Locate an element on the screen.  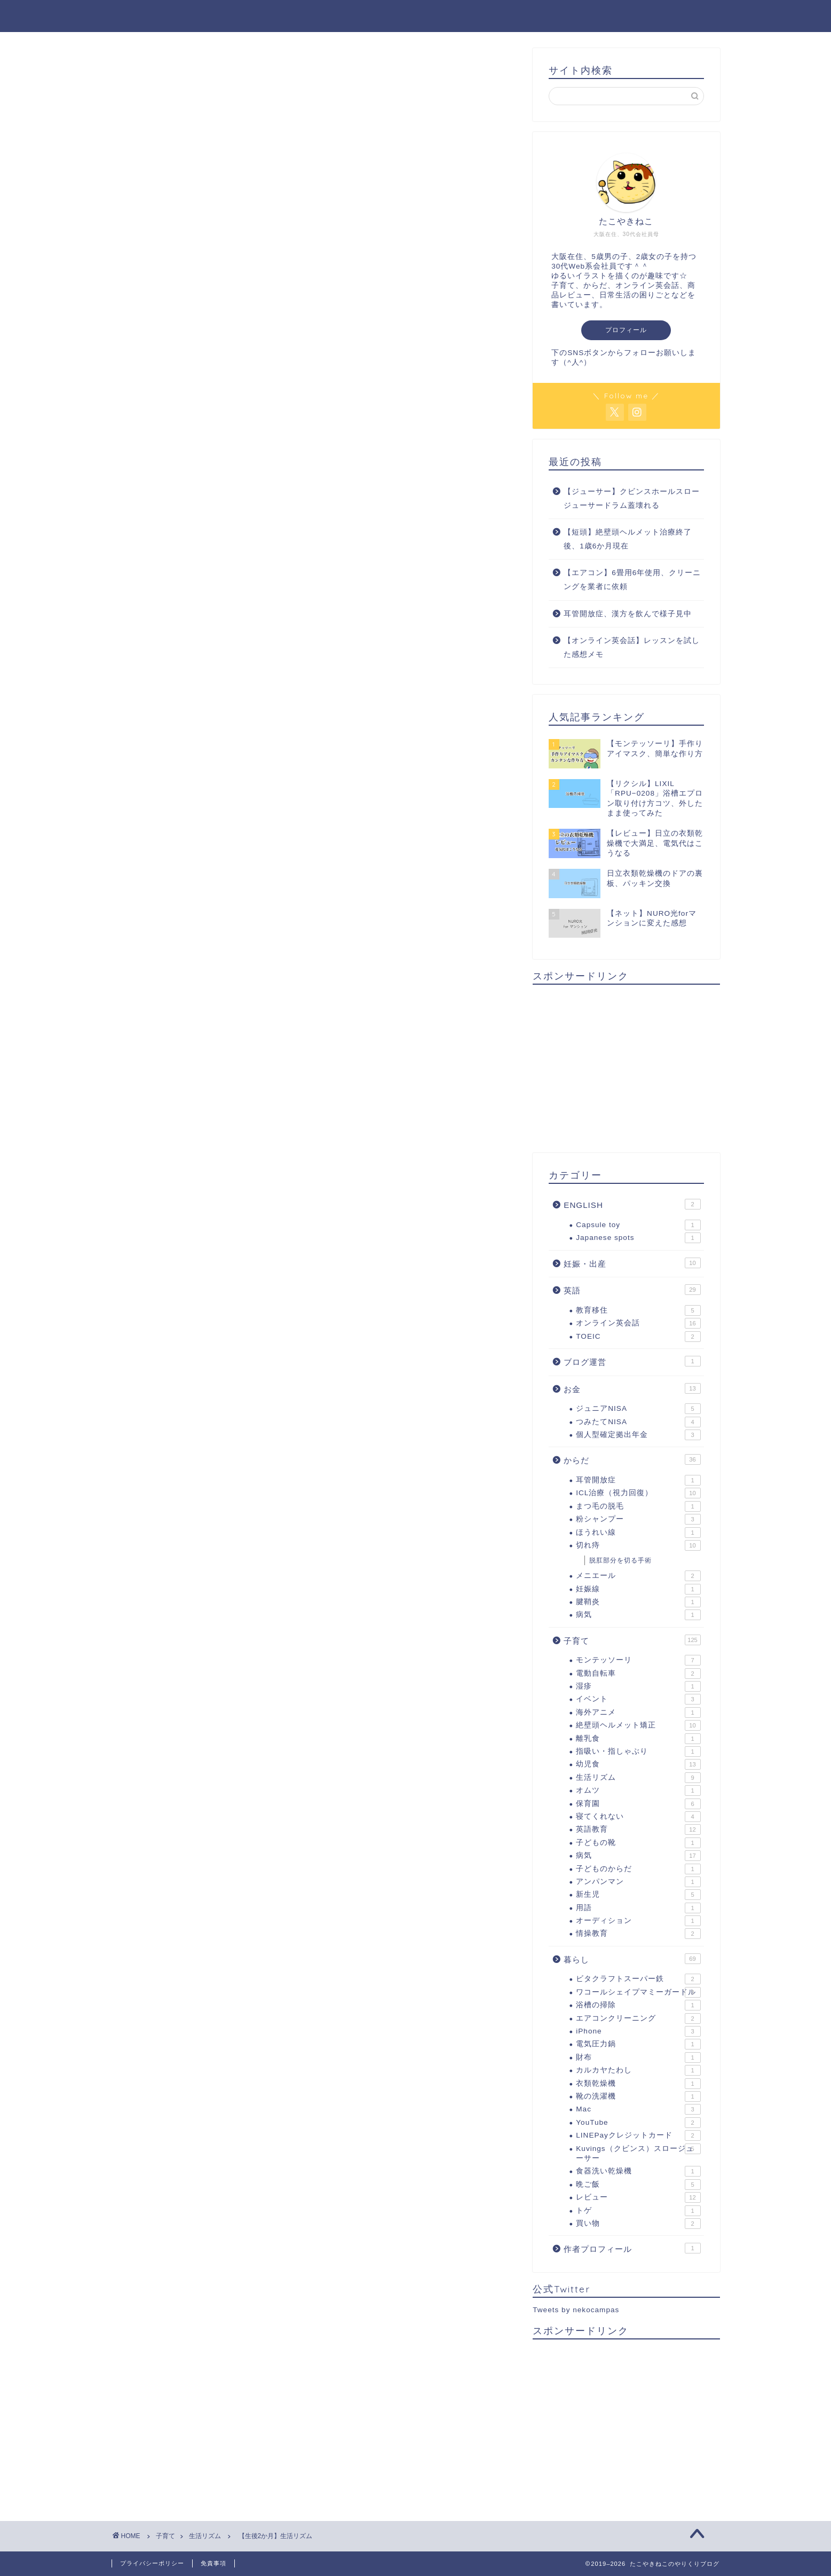
耳管開放症、漢方を飲んで様子見中 is located at coordinates (628, 614).